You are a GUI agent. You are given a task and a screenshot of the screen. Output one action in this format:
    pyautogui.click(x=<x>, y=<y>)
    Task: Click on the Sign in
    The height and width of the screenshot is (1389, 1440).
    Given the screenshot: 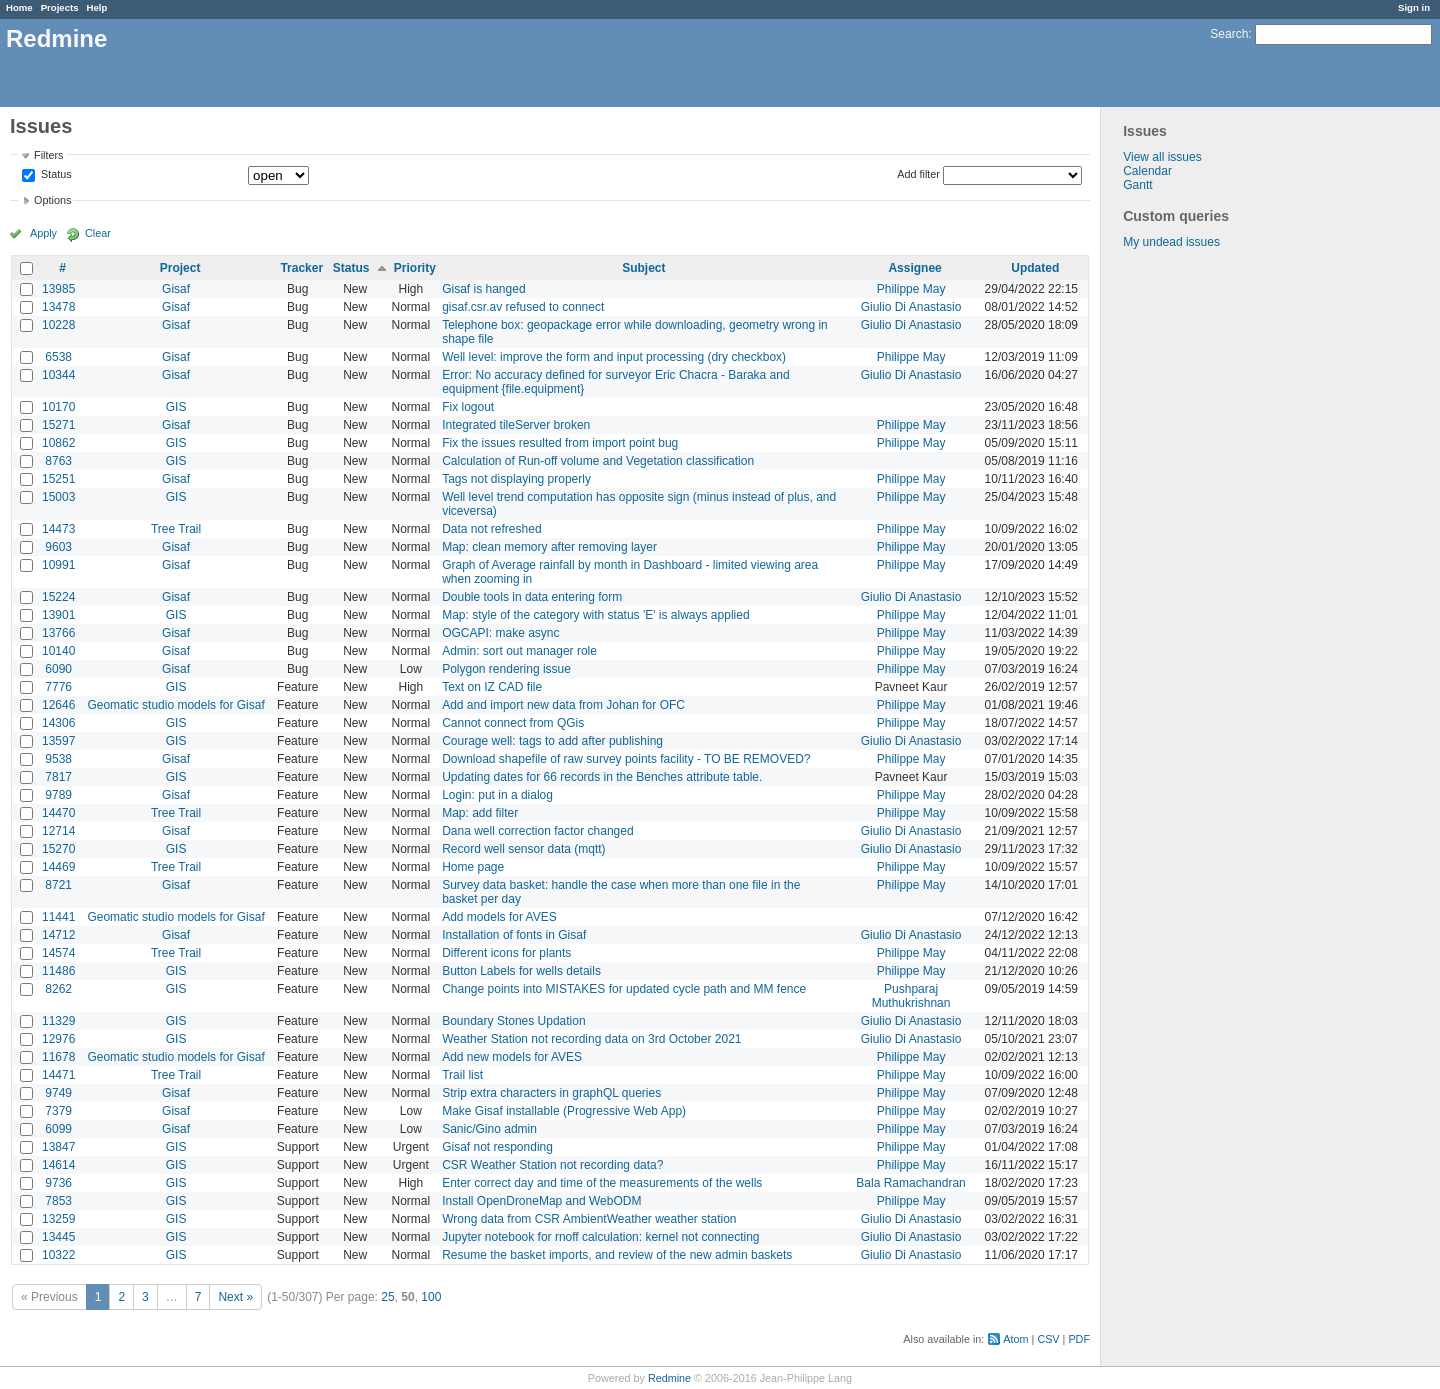 What is the action you would take?
    pyautogui.click(x=1414, y=7)
    